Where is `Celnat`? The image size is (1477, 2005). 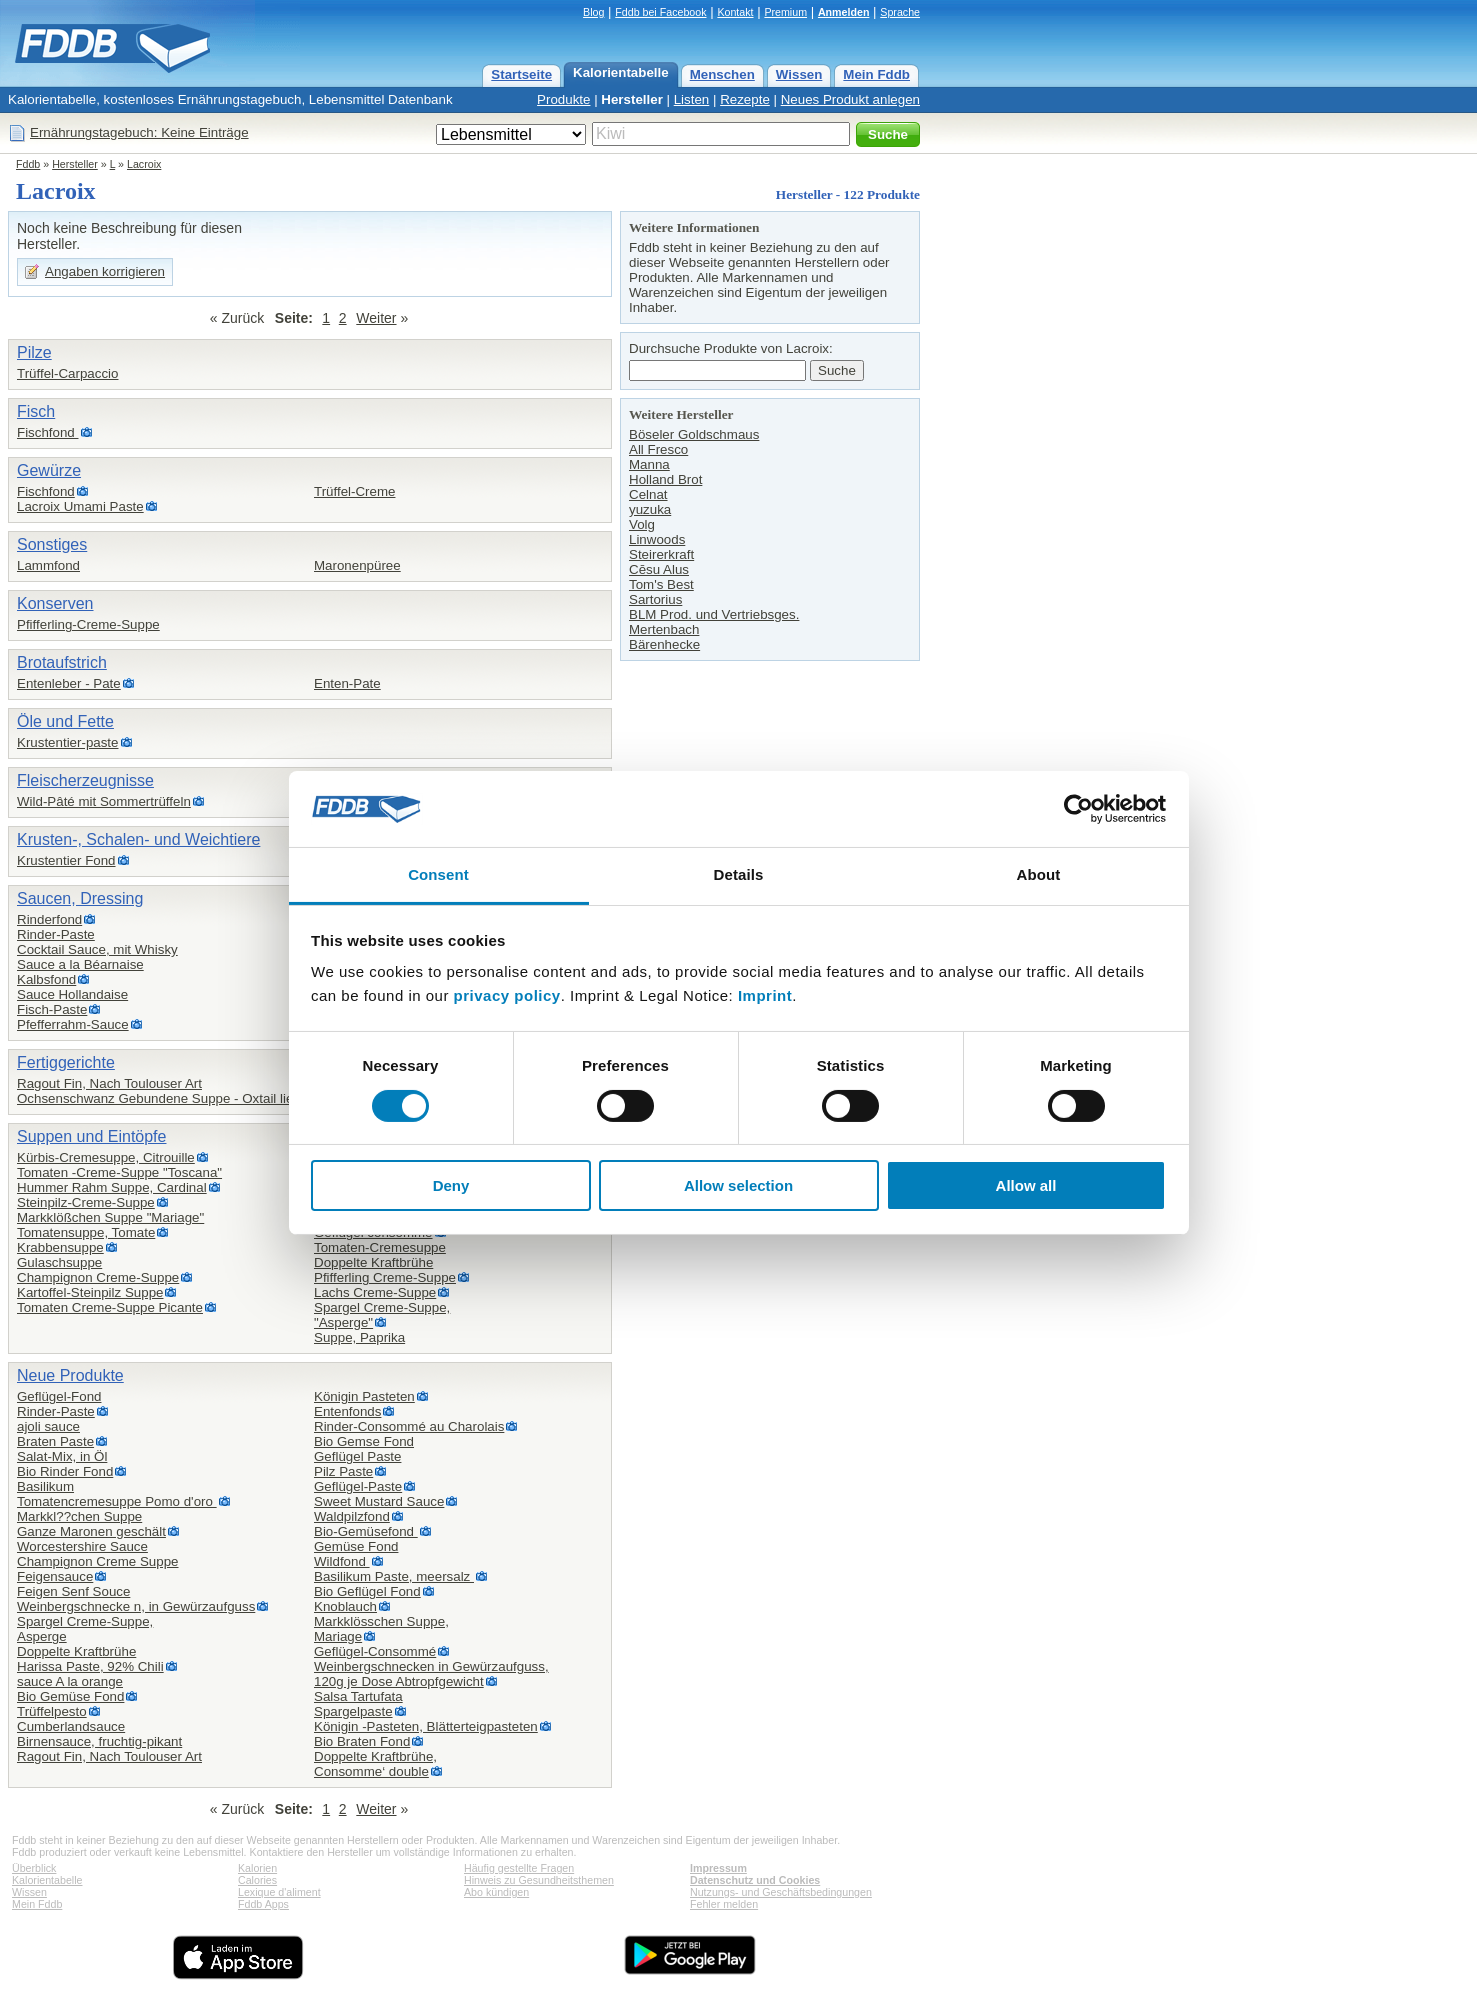
Celnat is located at coordinates (648, 494).